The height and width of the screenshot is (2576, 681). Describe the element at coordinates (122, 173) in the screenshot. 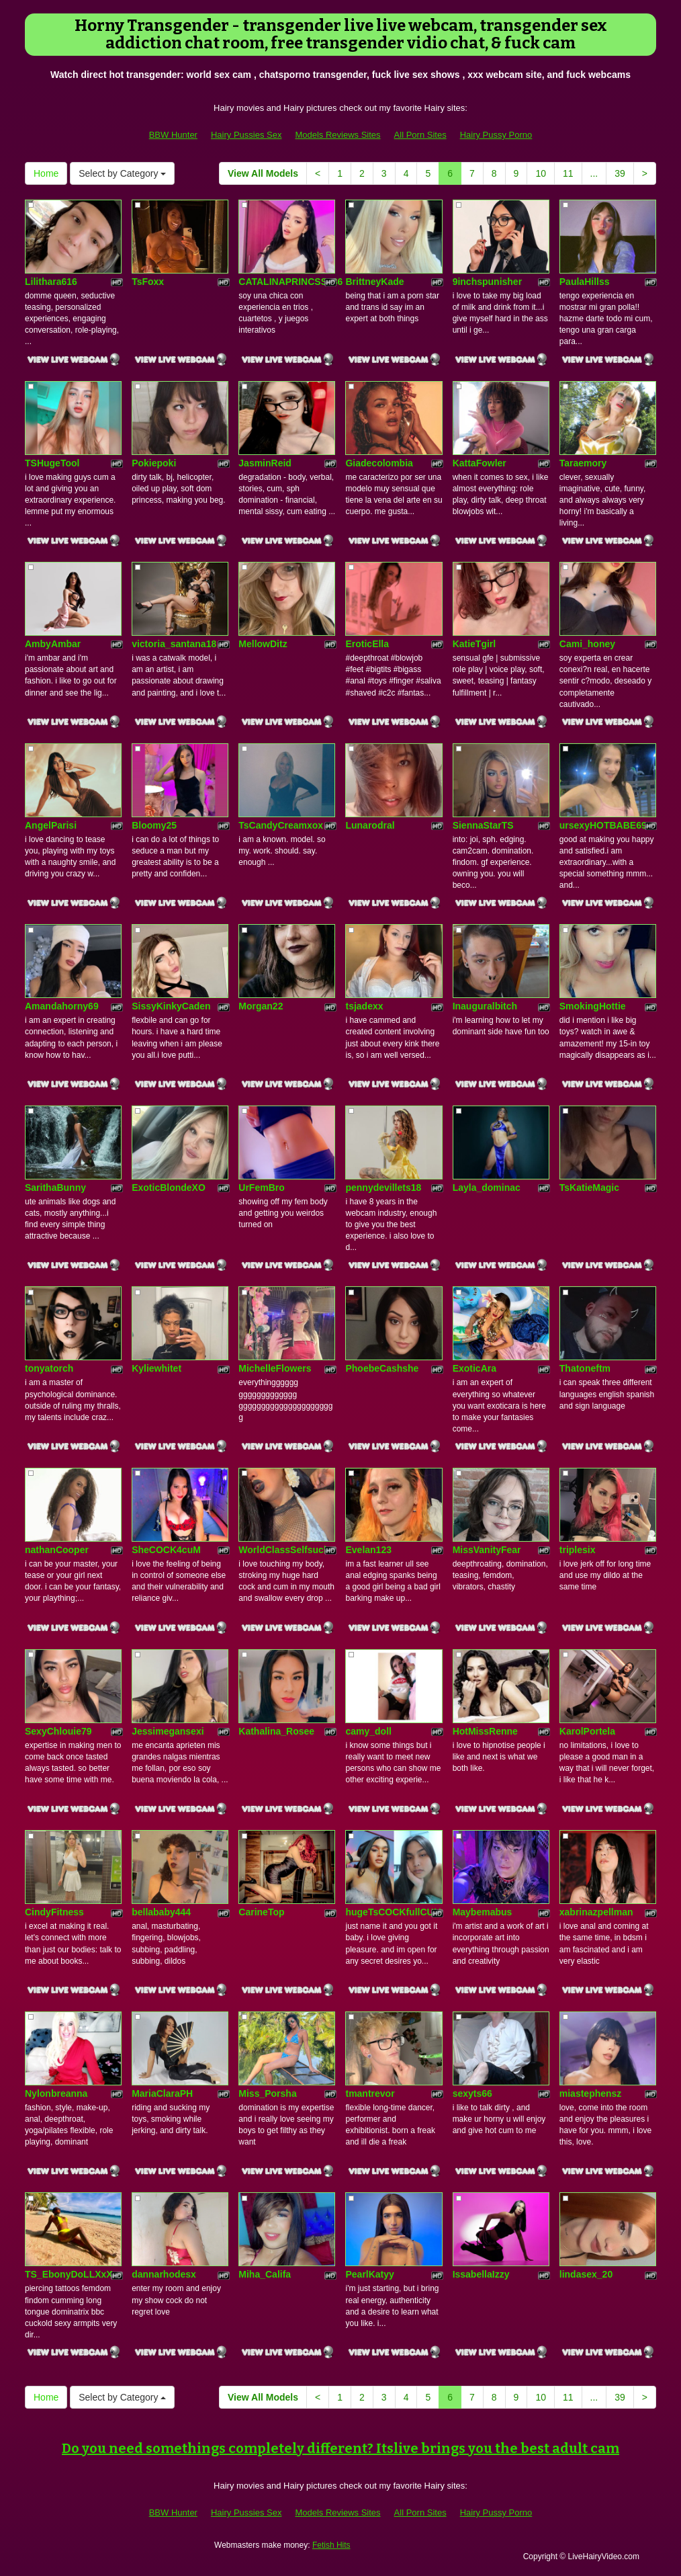

I see `Select by Category` at that location.